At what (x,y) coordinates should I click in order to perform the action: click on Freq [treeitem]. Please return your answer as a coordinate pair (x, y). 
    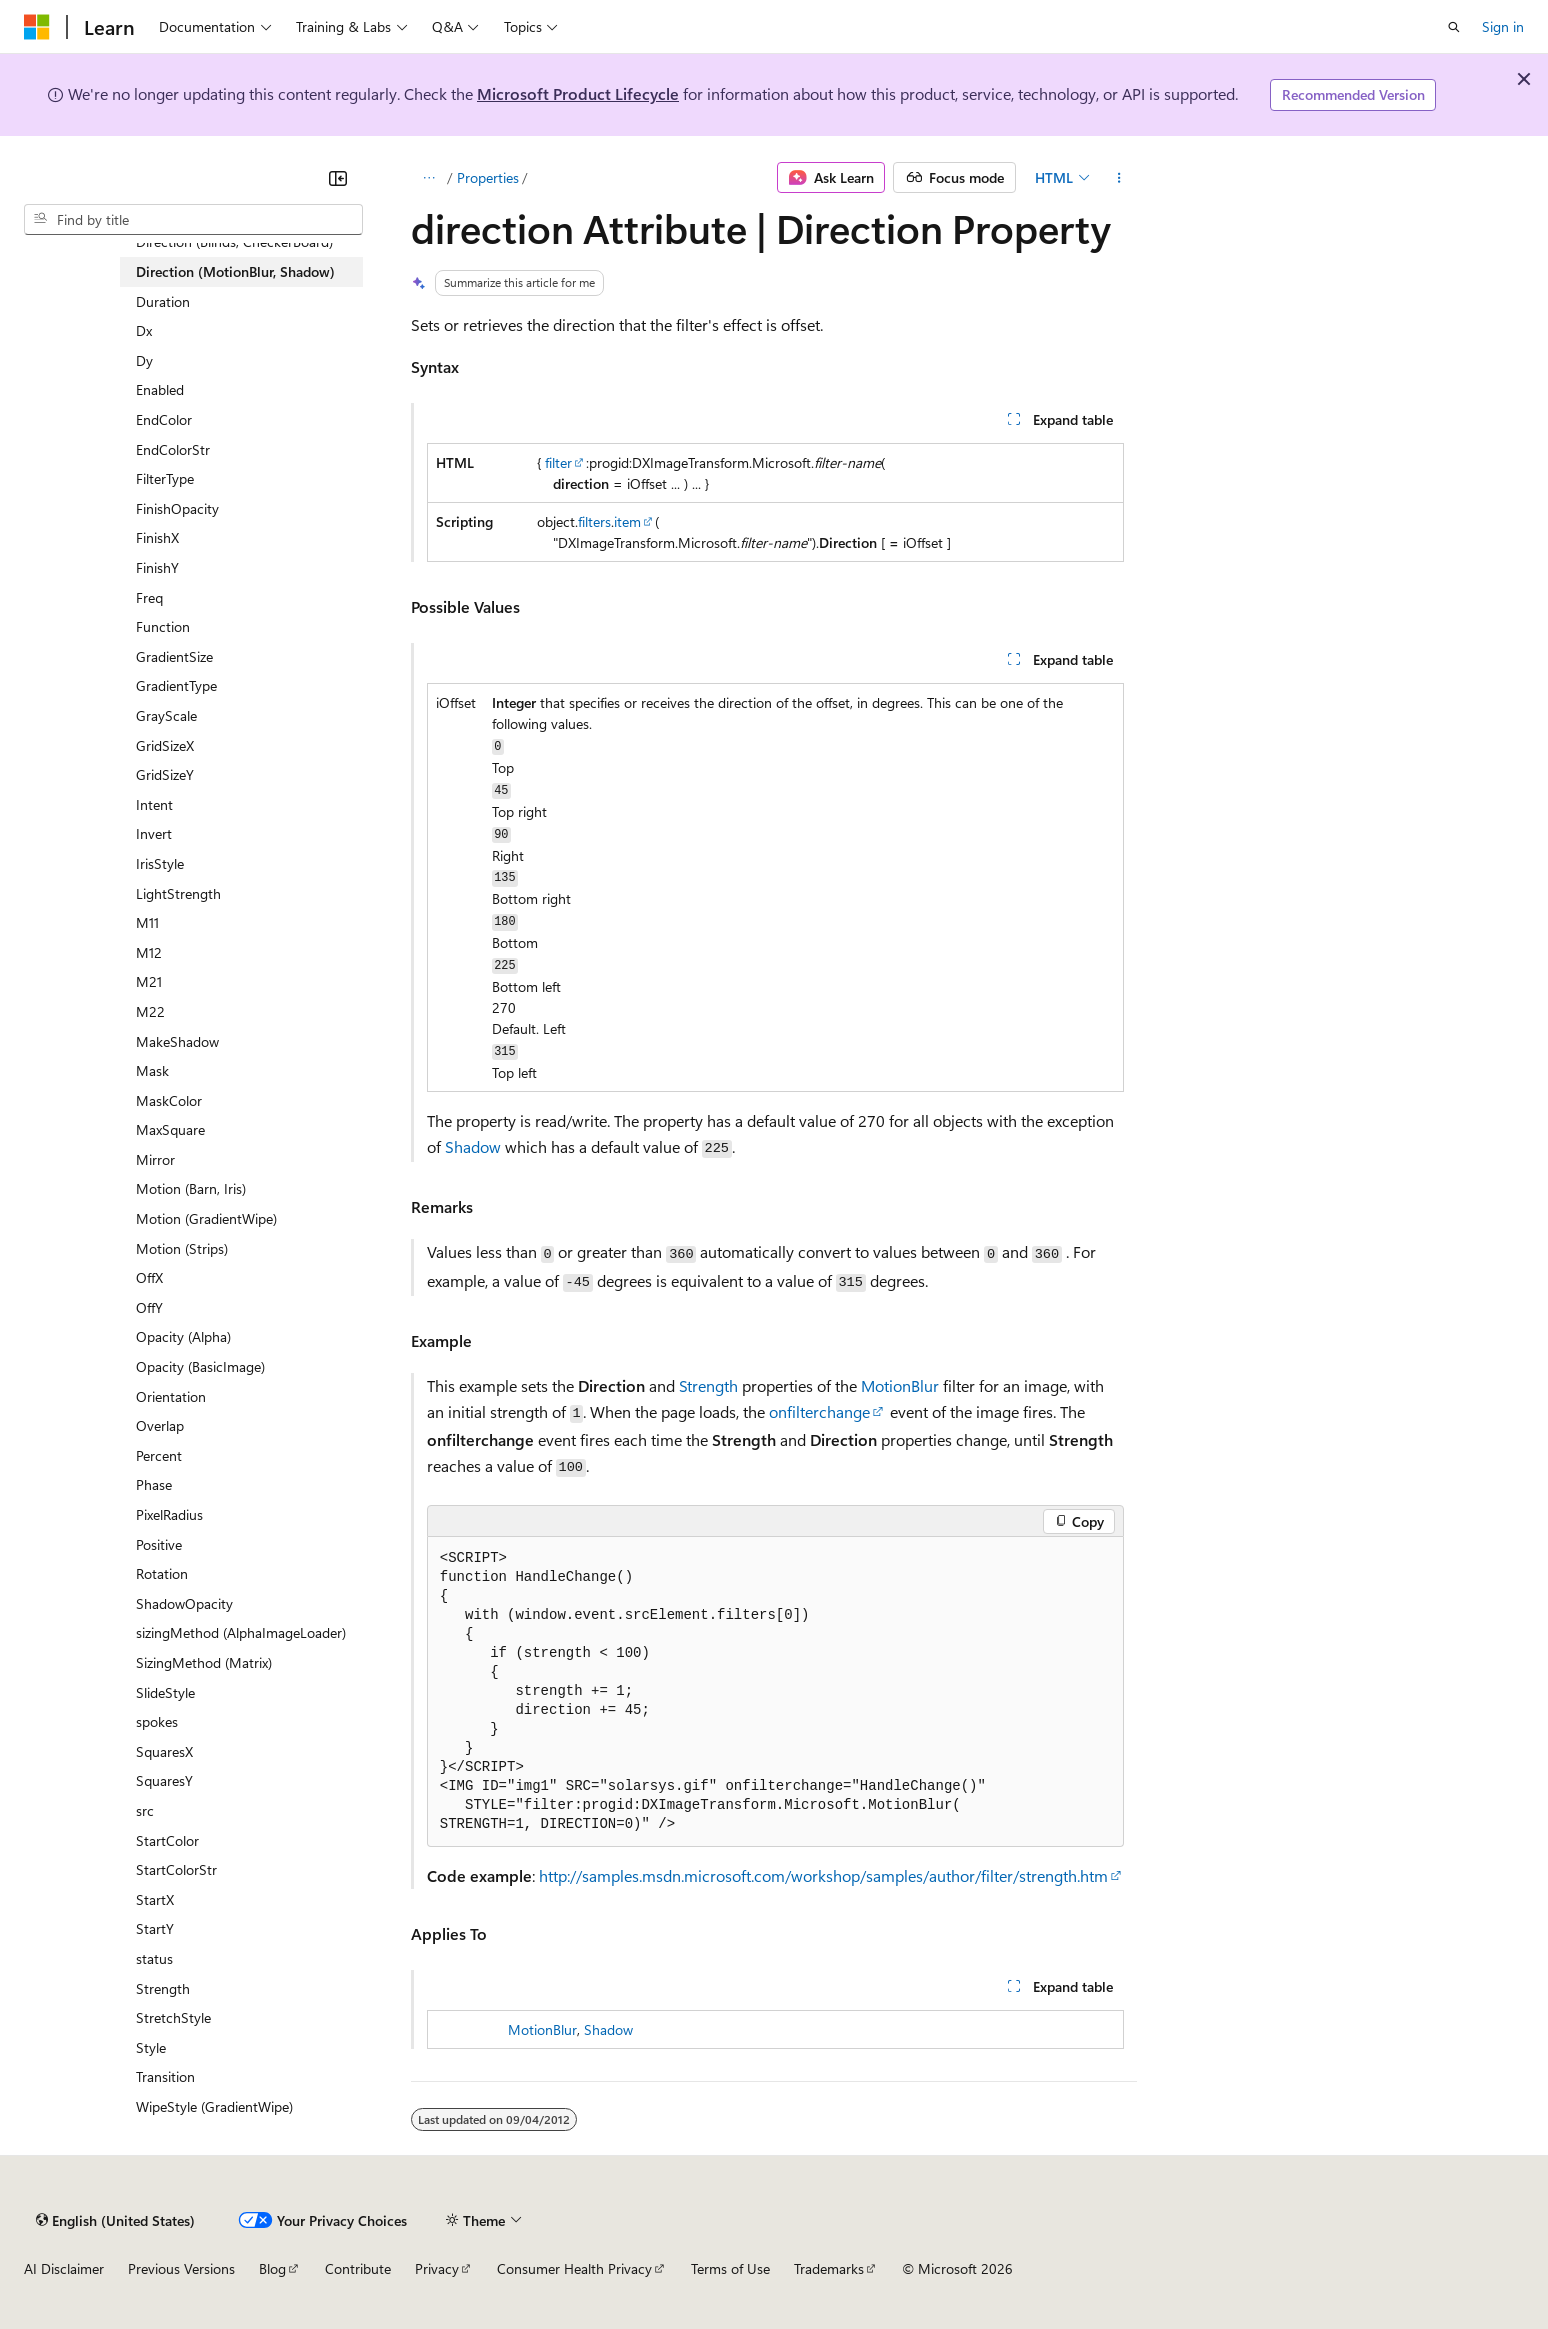
    Looking at the image, I should click on (149, 597).